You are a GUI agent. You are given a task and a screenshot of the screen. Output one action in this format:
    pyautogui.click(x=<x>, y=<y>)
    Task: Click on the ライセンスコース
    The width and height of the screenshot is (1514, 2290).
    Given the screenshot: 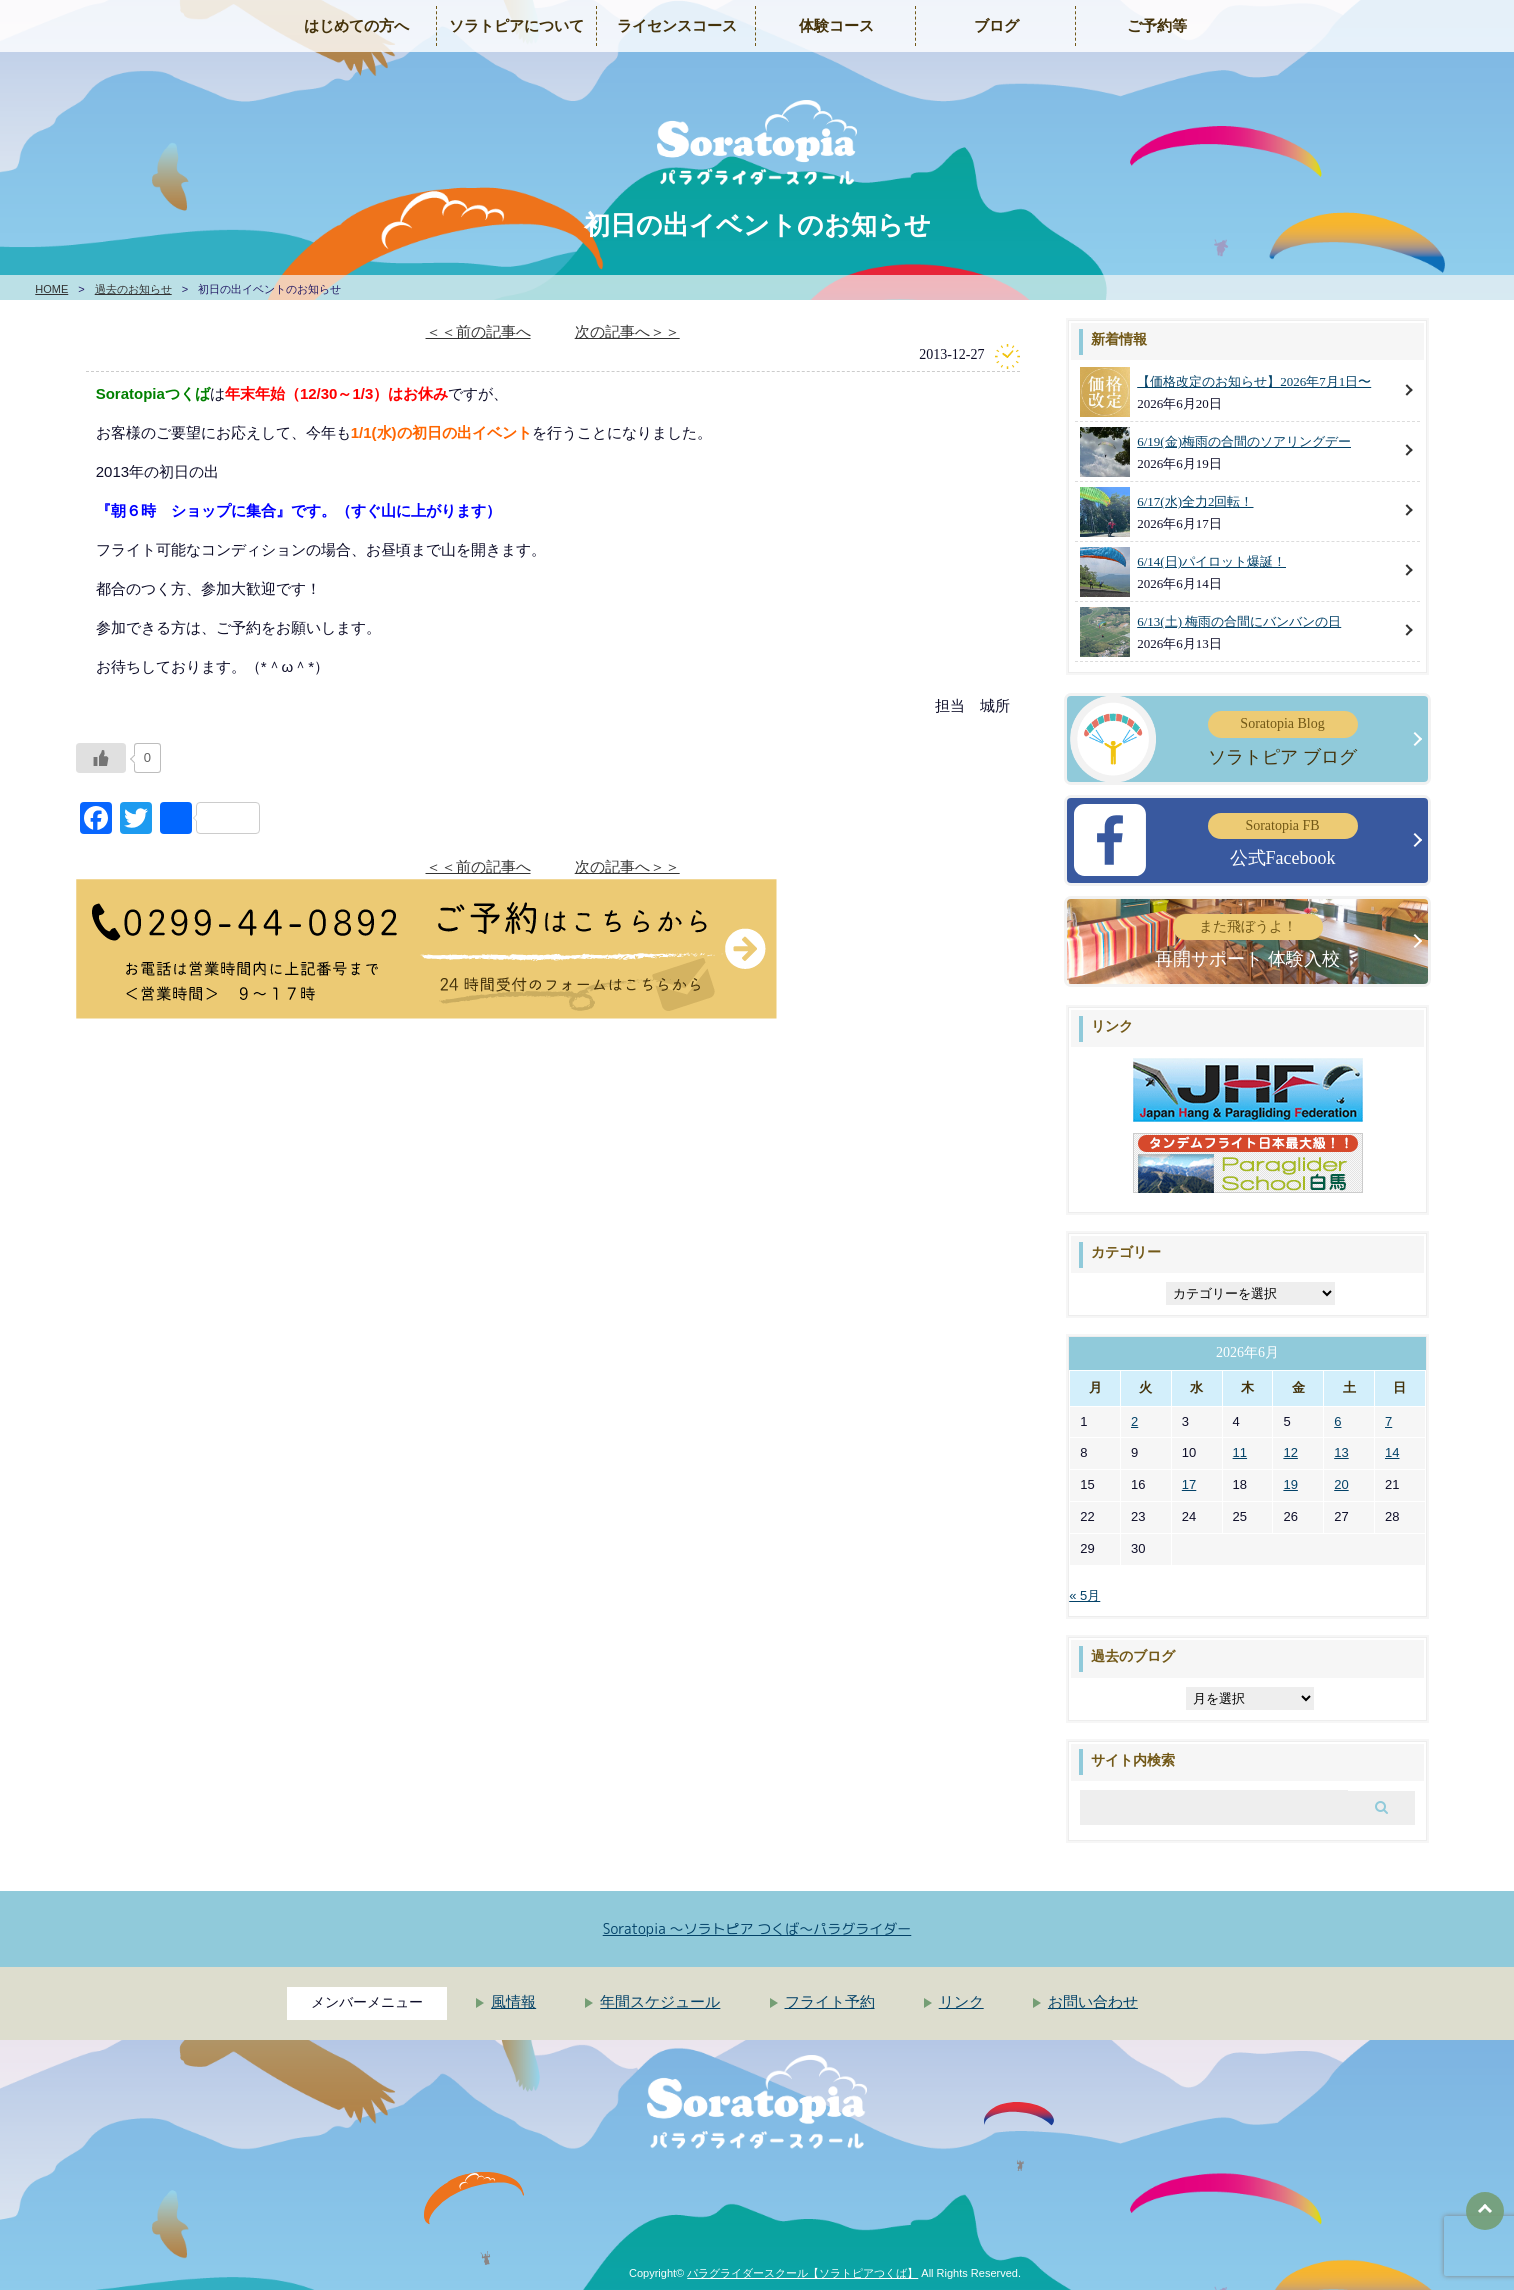 What is the action you would take?
    pyautogui.click(x=677, y=26)
    